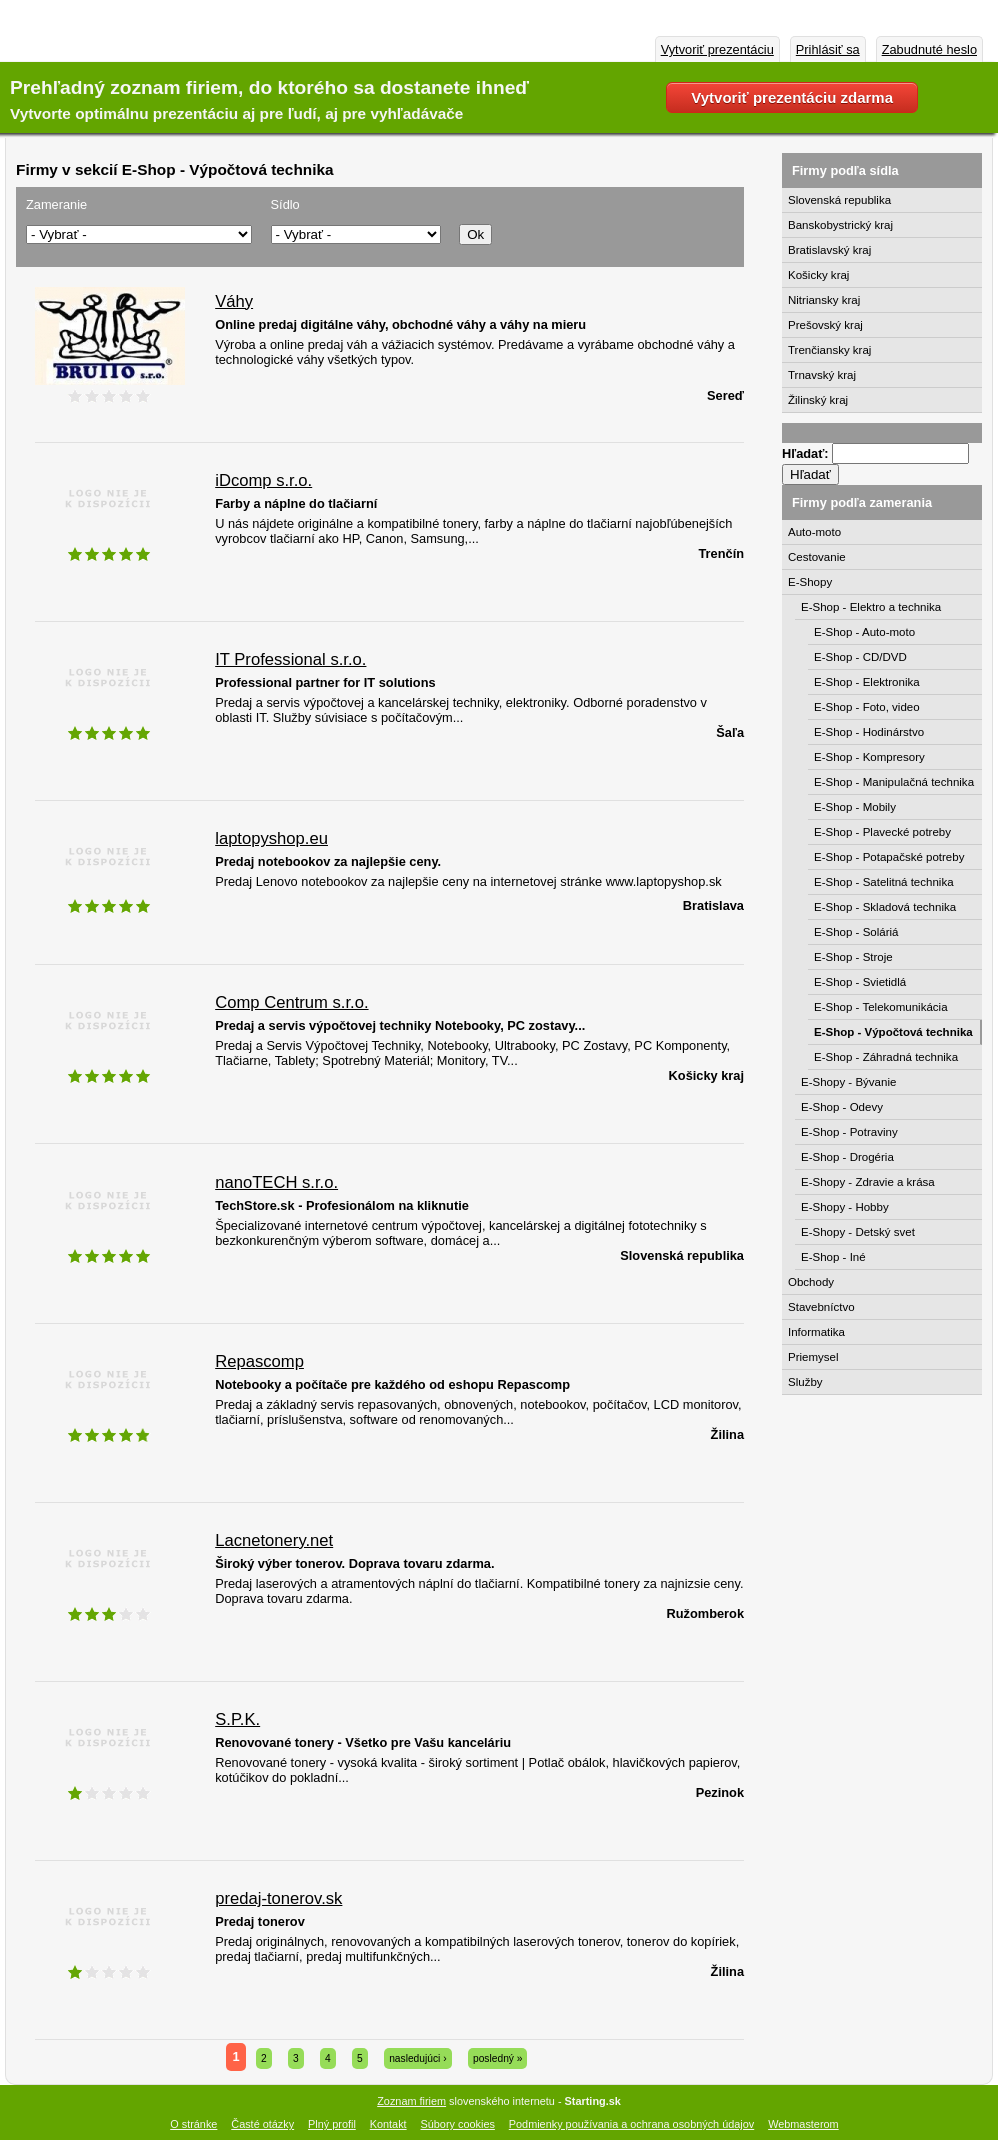  Describe the element at coordinates (848, 1082) in the screenshot. I see `E-Shopy - Bývanie` at that location.